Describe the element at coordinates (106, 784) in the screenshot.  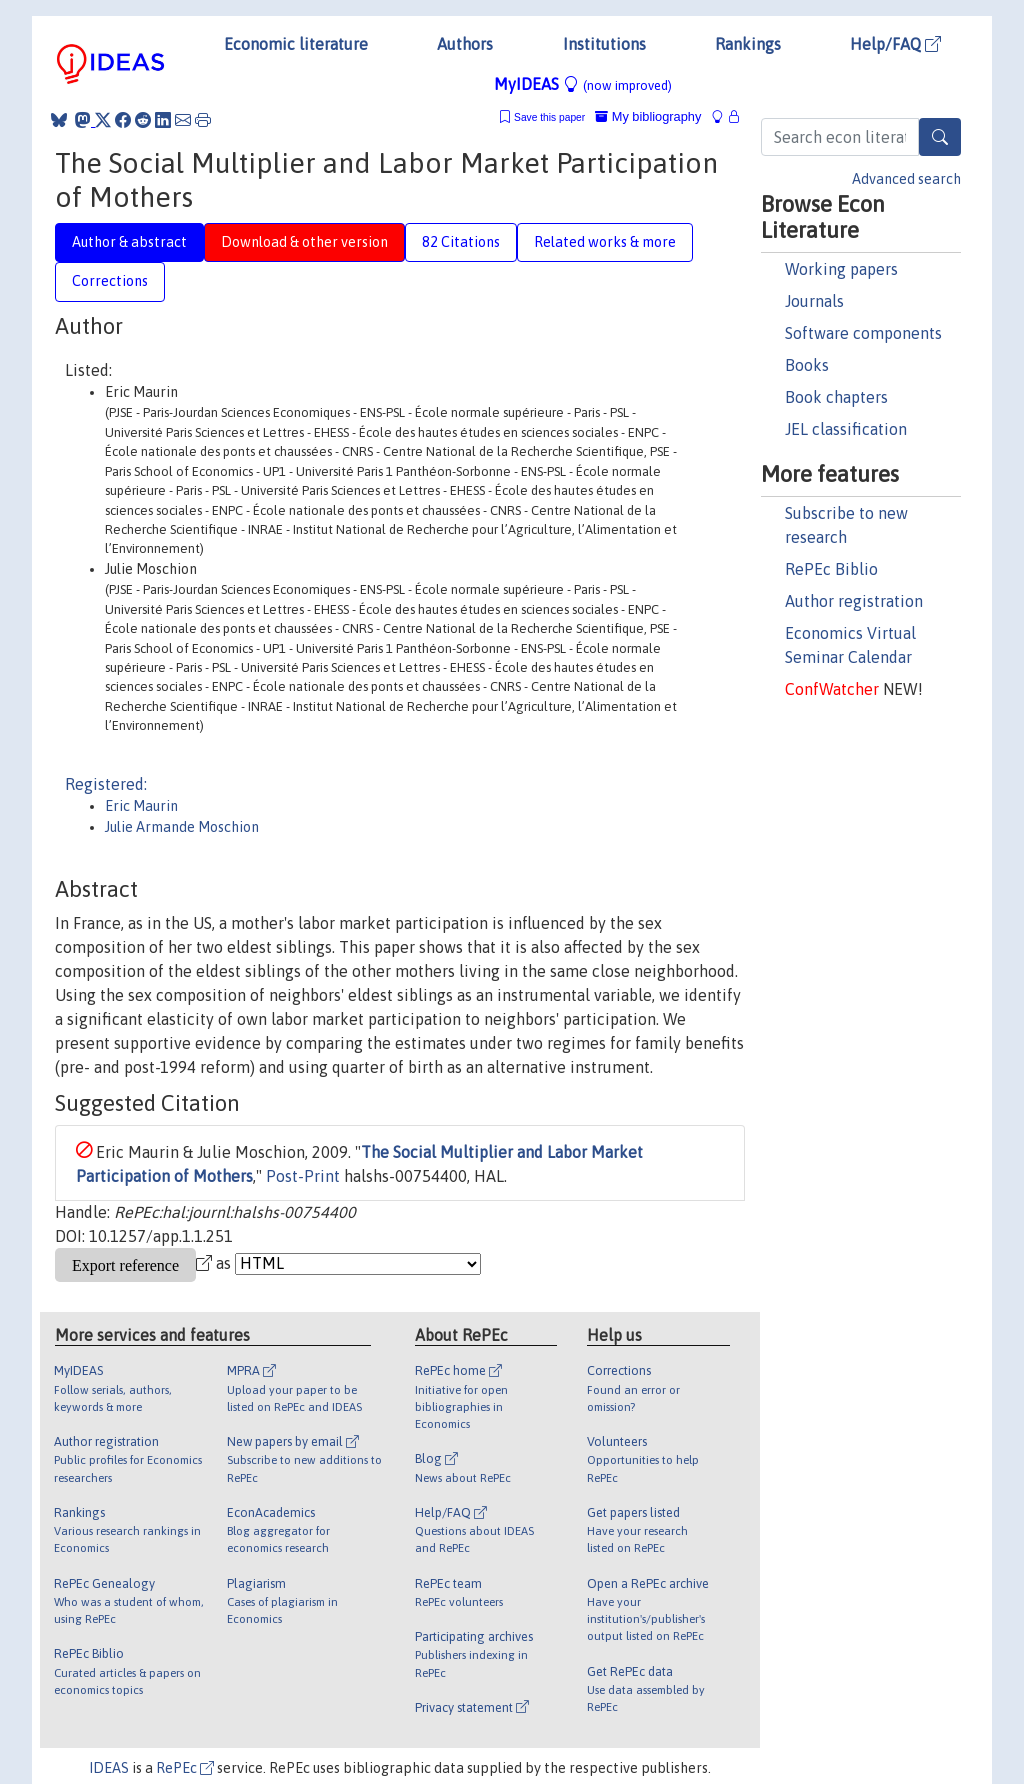
I see `Registered:` at that location.